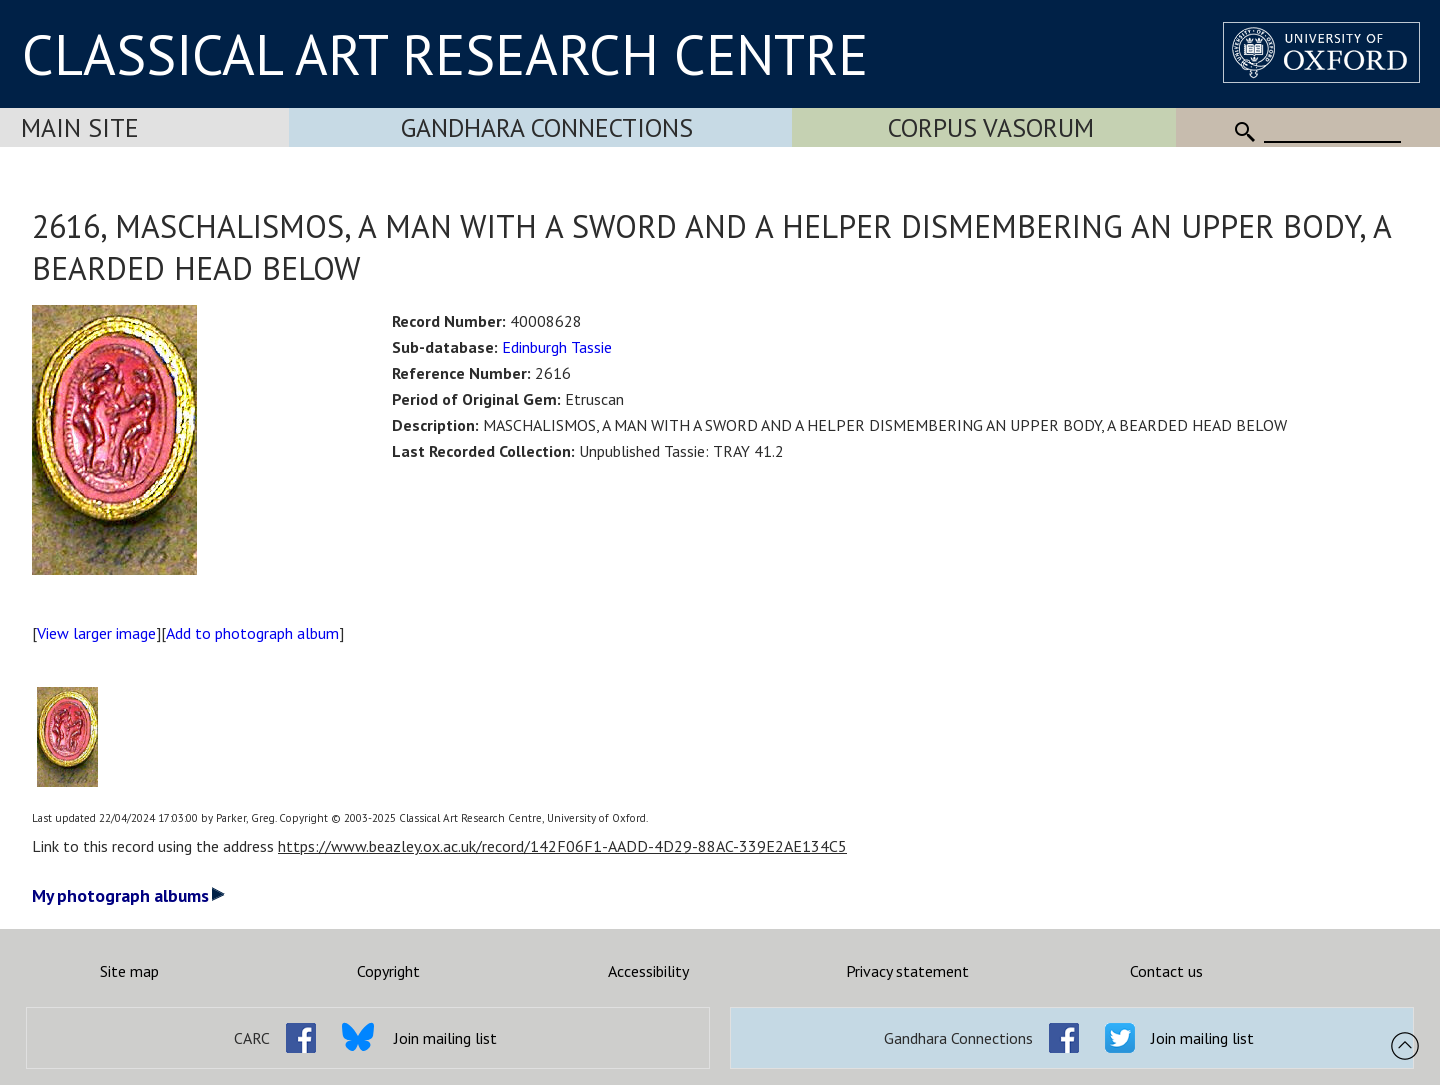 This screenshot has height=1085, width=1440. What do you see at coordinates (96, 633) in the screenshot?
I see `View larger image` at bounding box center [96, 633].